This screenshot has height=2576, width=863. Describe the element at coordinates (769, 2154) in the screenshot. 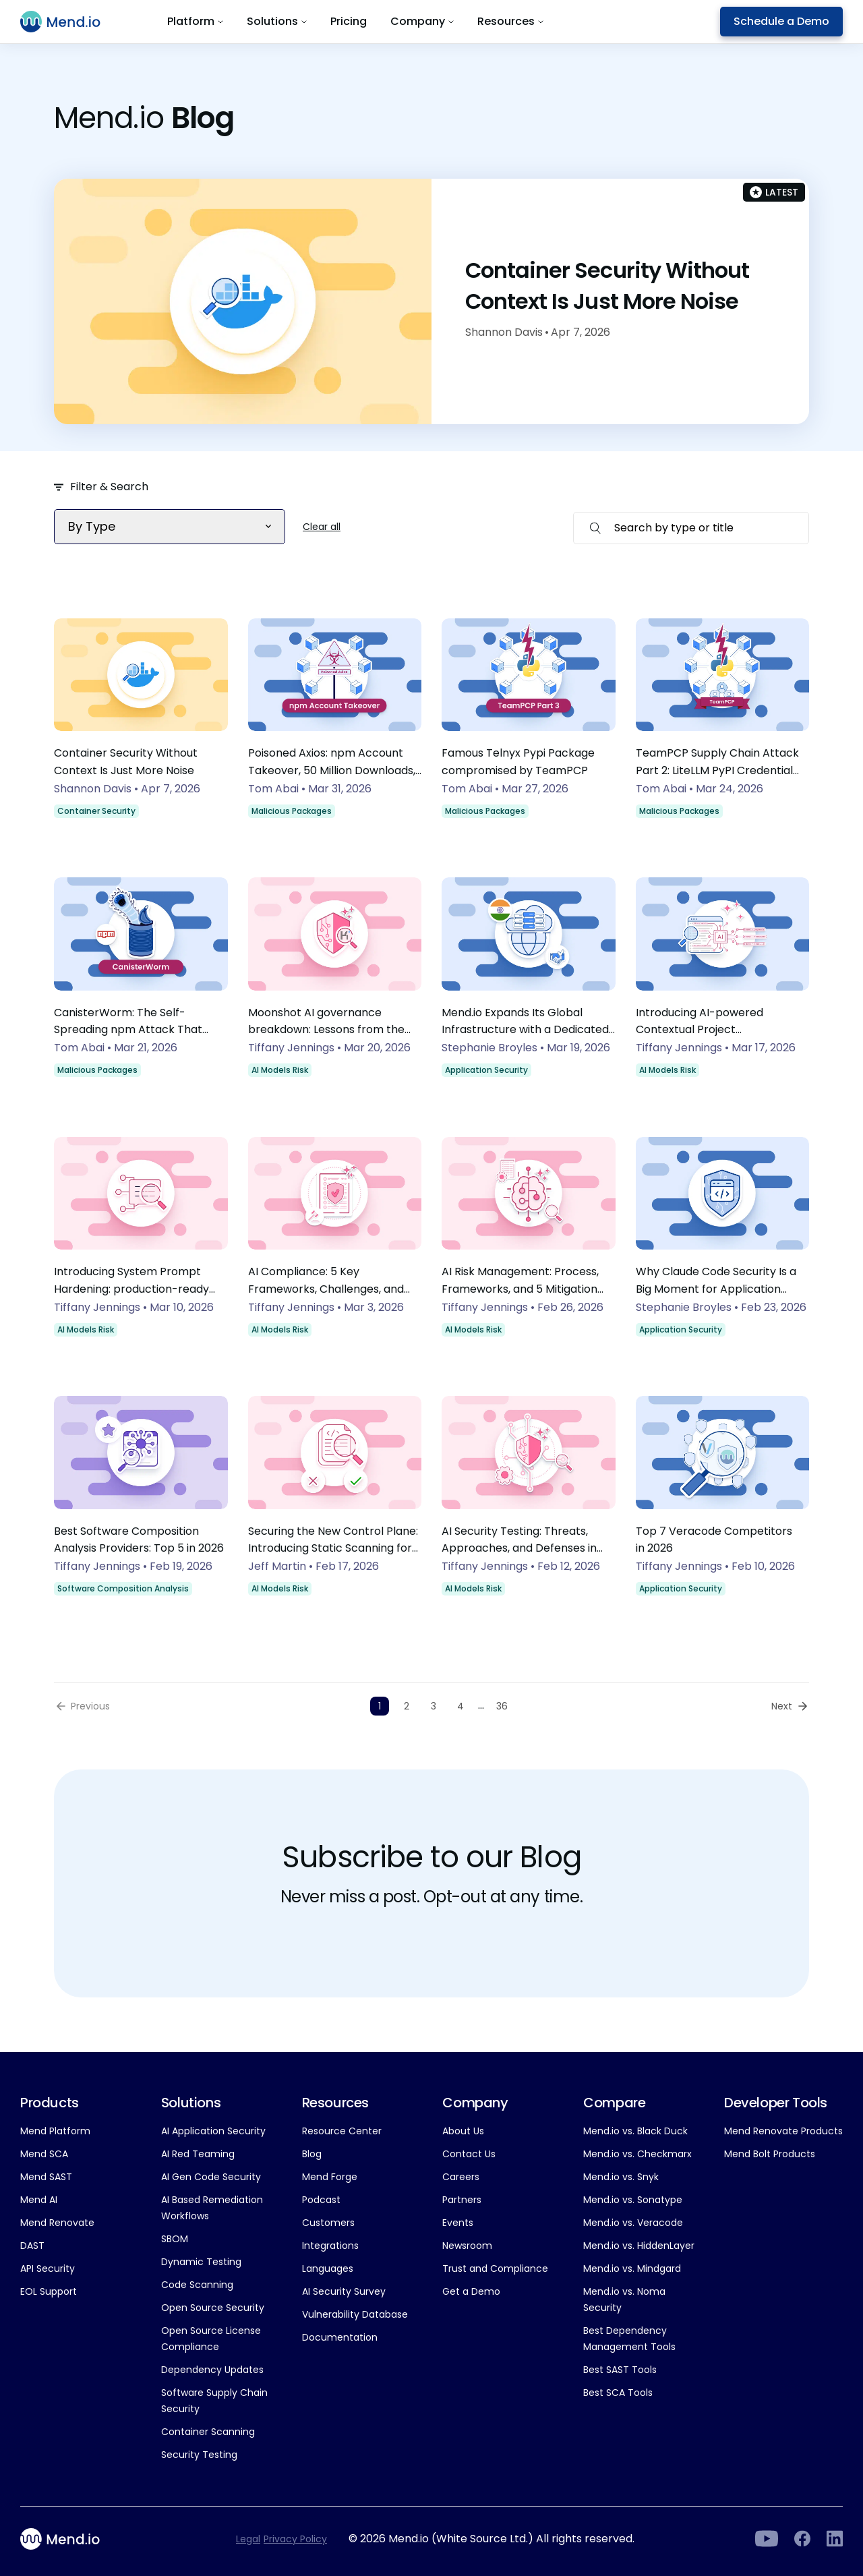

I see `Mend Bolt Products` at that location.